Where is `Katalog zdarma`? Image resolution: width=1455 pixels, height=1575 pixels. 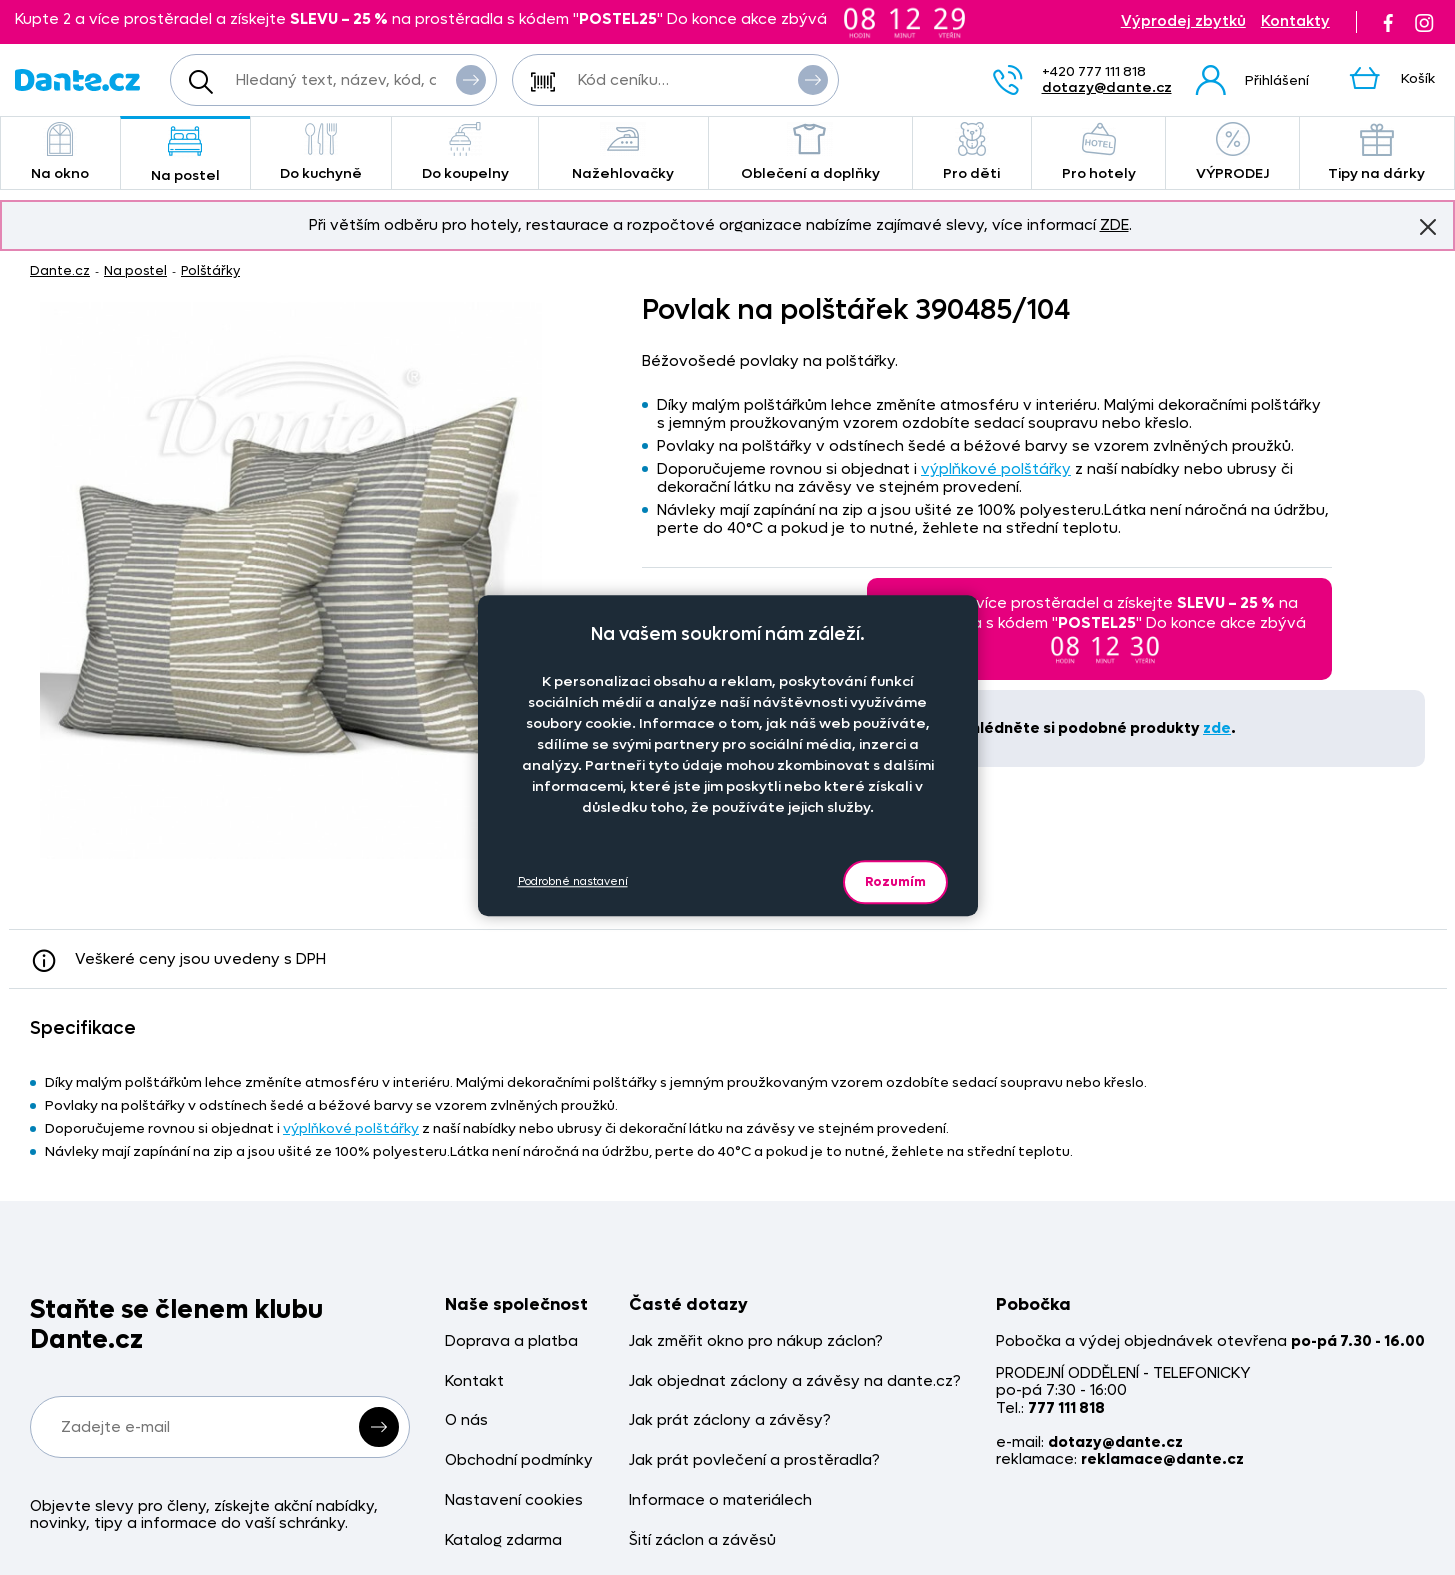
Katalog zdarma is located at coordinates (503, 1540).